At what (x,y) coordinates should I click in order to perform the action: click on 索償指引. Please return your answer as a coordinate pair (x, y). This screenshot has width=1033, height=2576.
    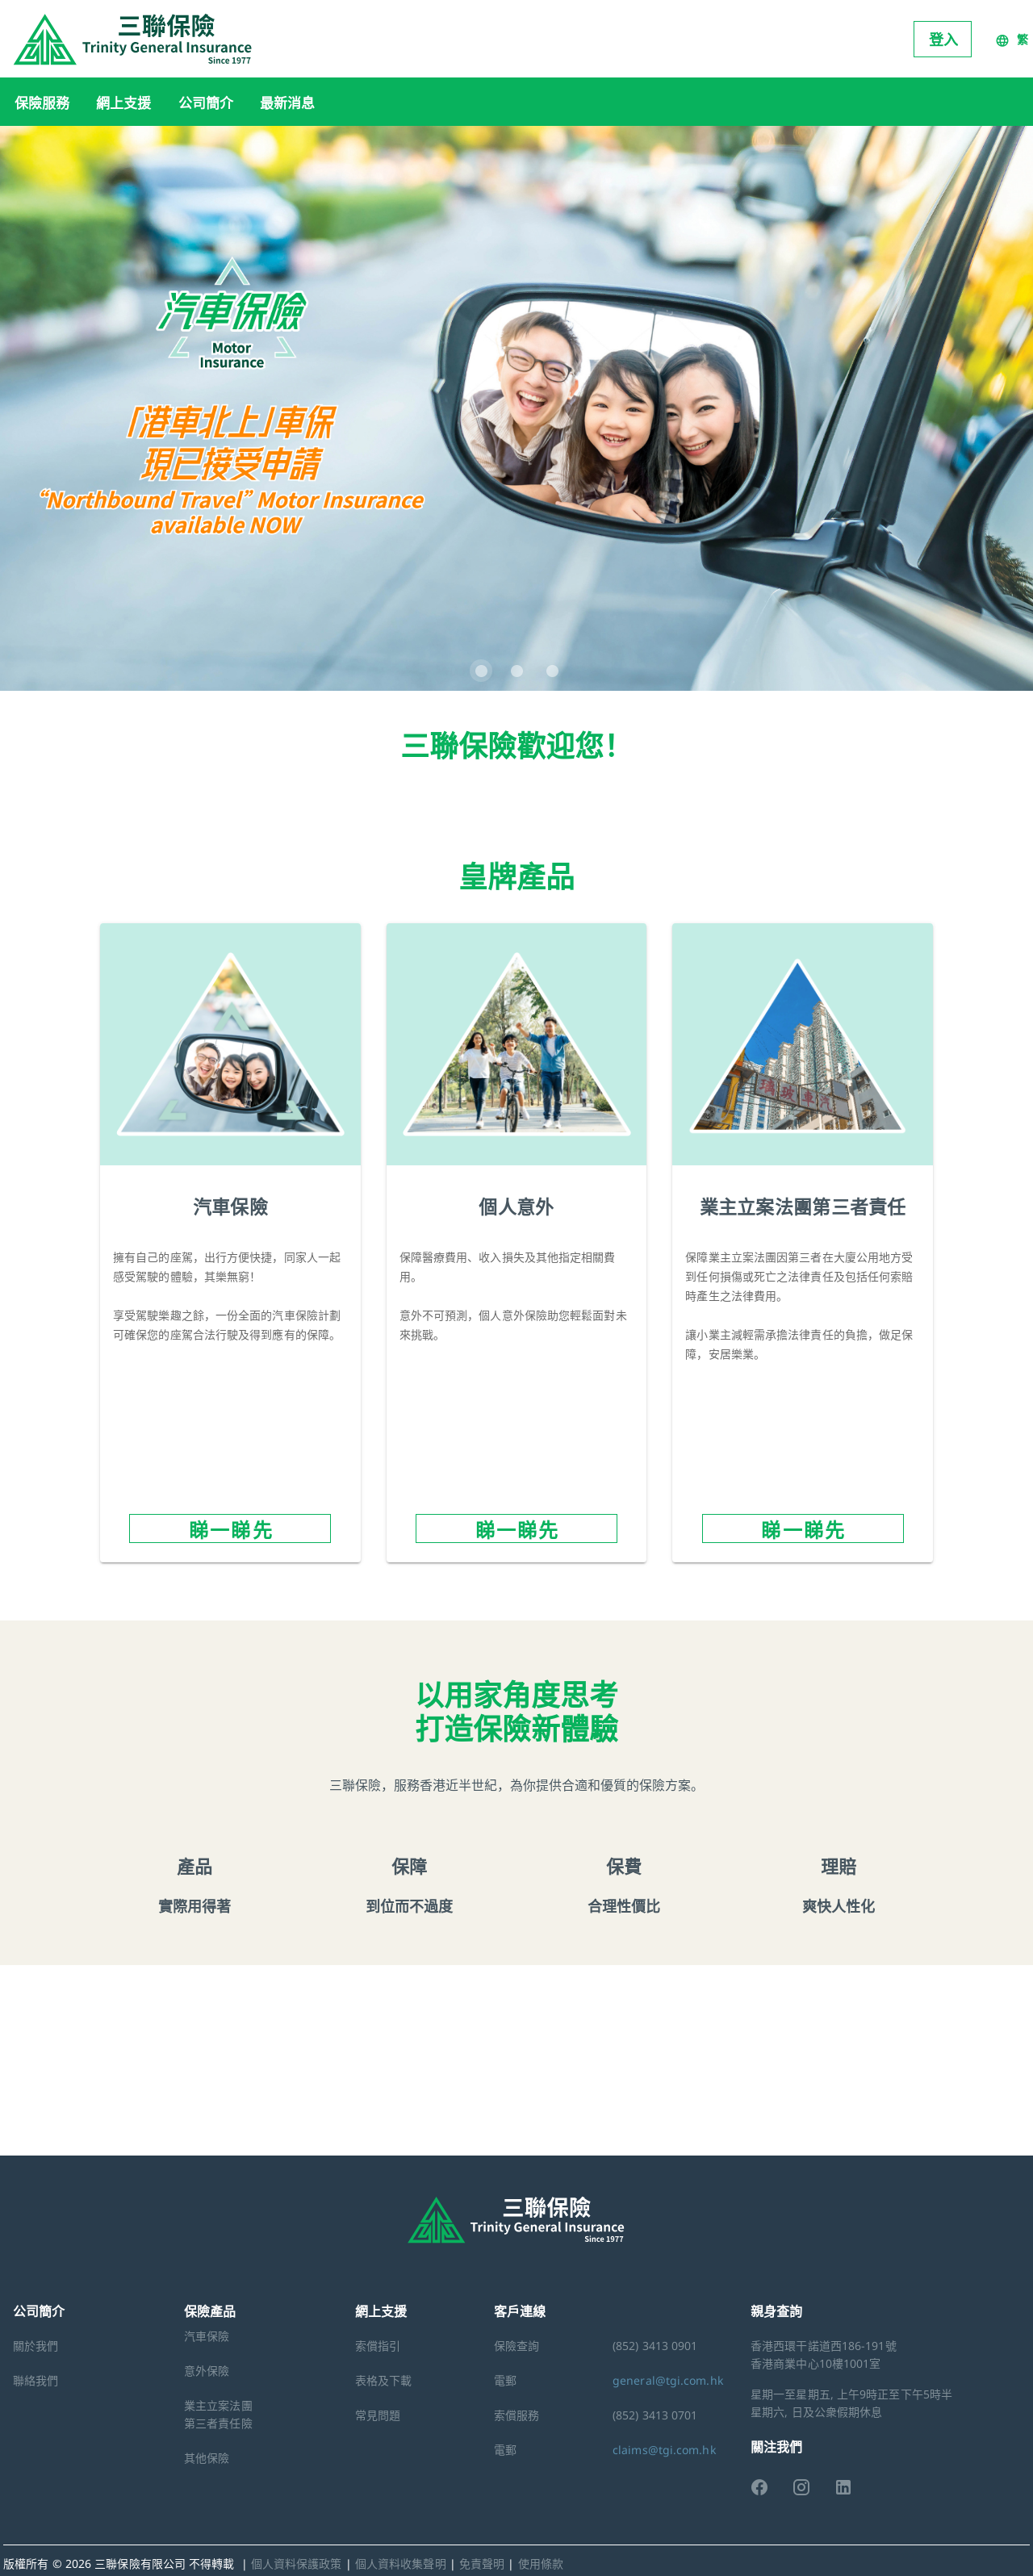
    Looking at the image, I should click on (377, 2345).